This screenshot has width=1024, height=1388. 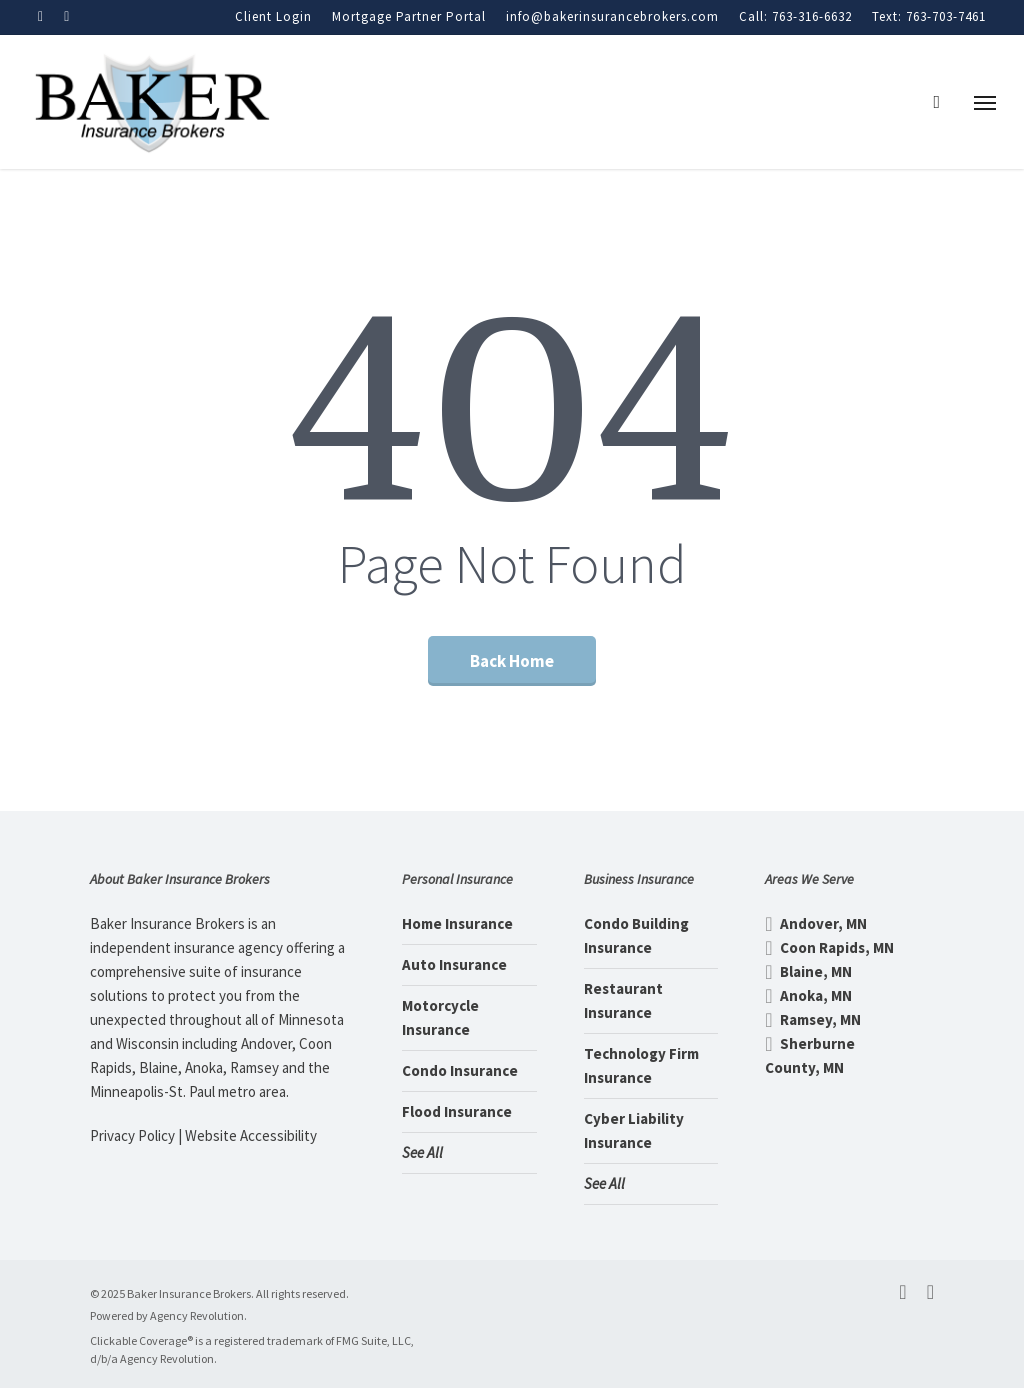 What do you see at coordinates (943, 102) in the screenshot?
I see `[search]` at bounding box center [943, 102].